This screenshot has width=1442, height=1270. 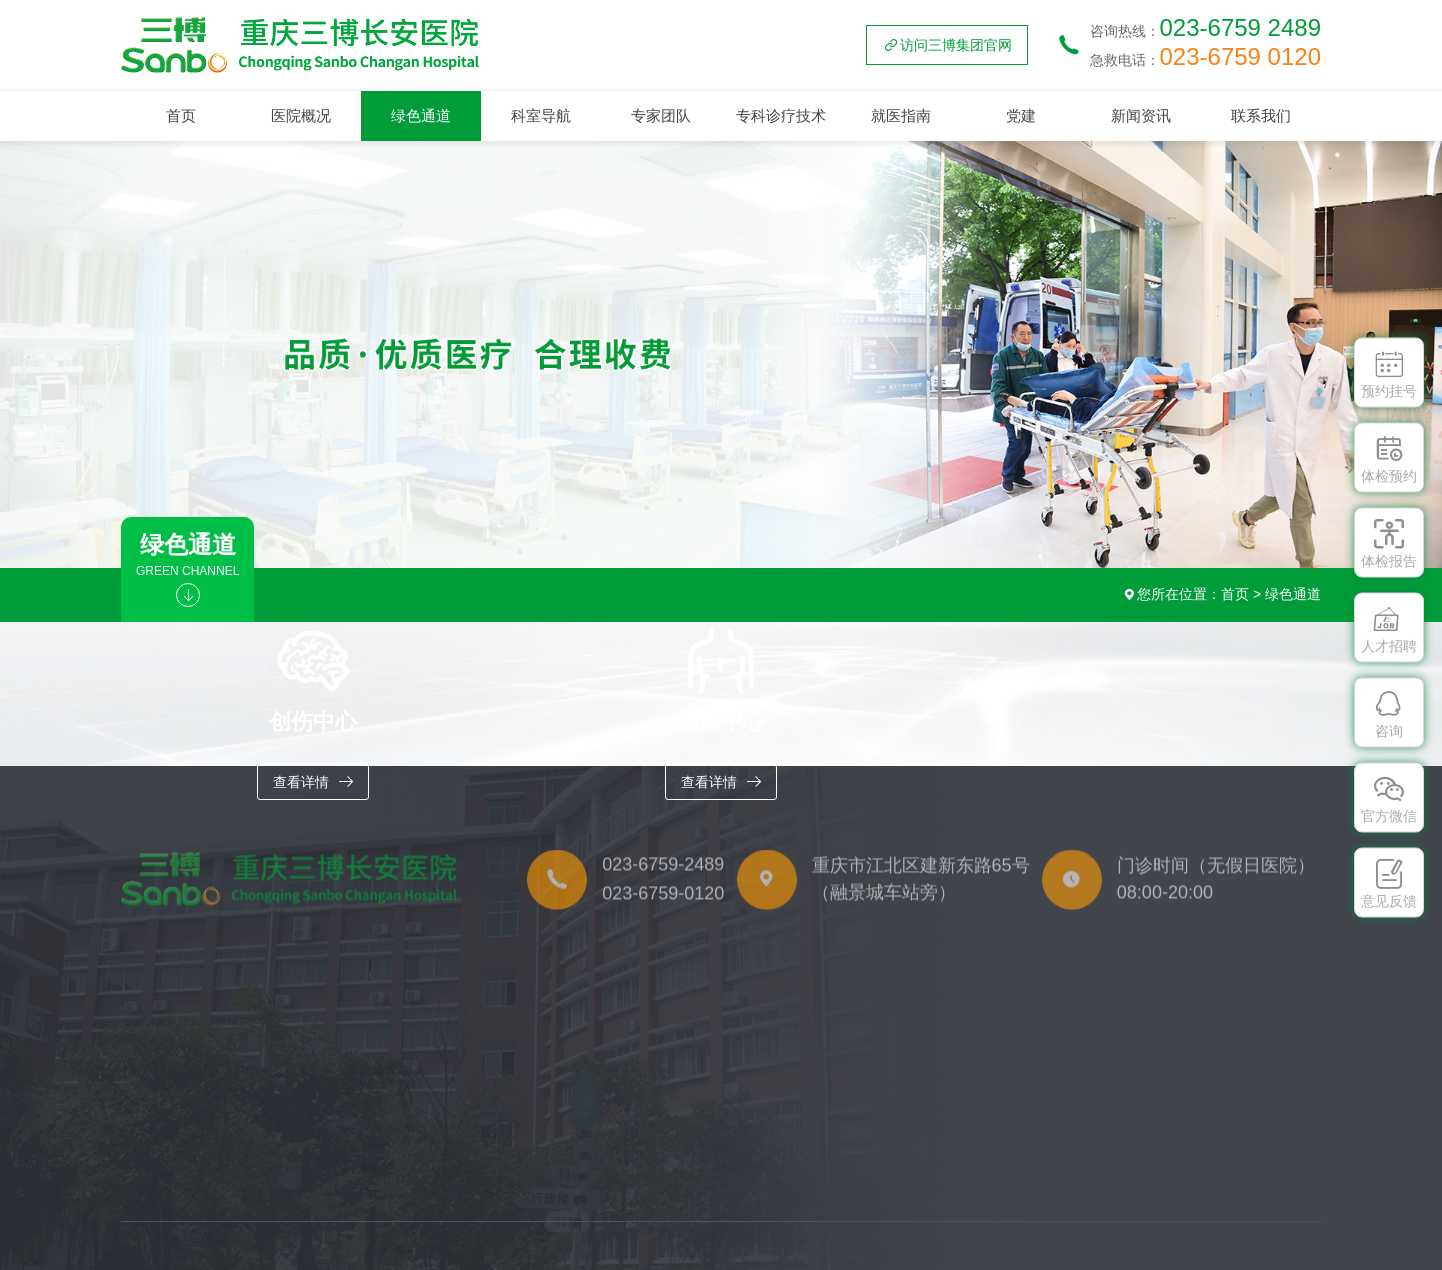 What do you see at coordinates (781, 115) in the screenshot?
I see `专科诊疗技术` at bounding box center [781, 115].